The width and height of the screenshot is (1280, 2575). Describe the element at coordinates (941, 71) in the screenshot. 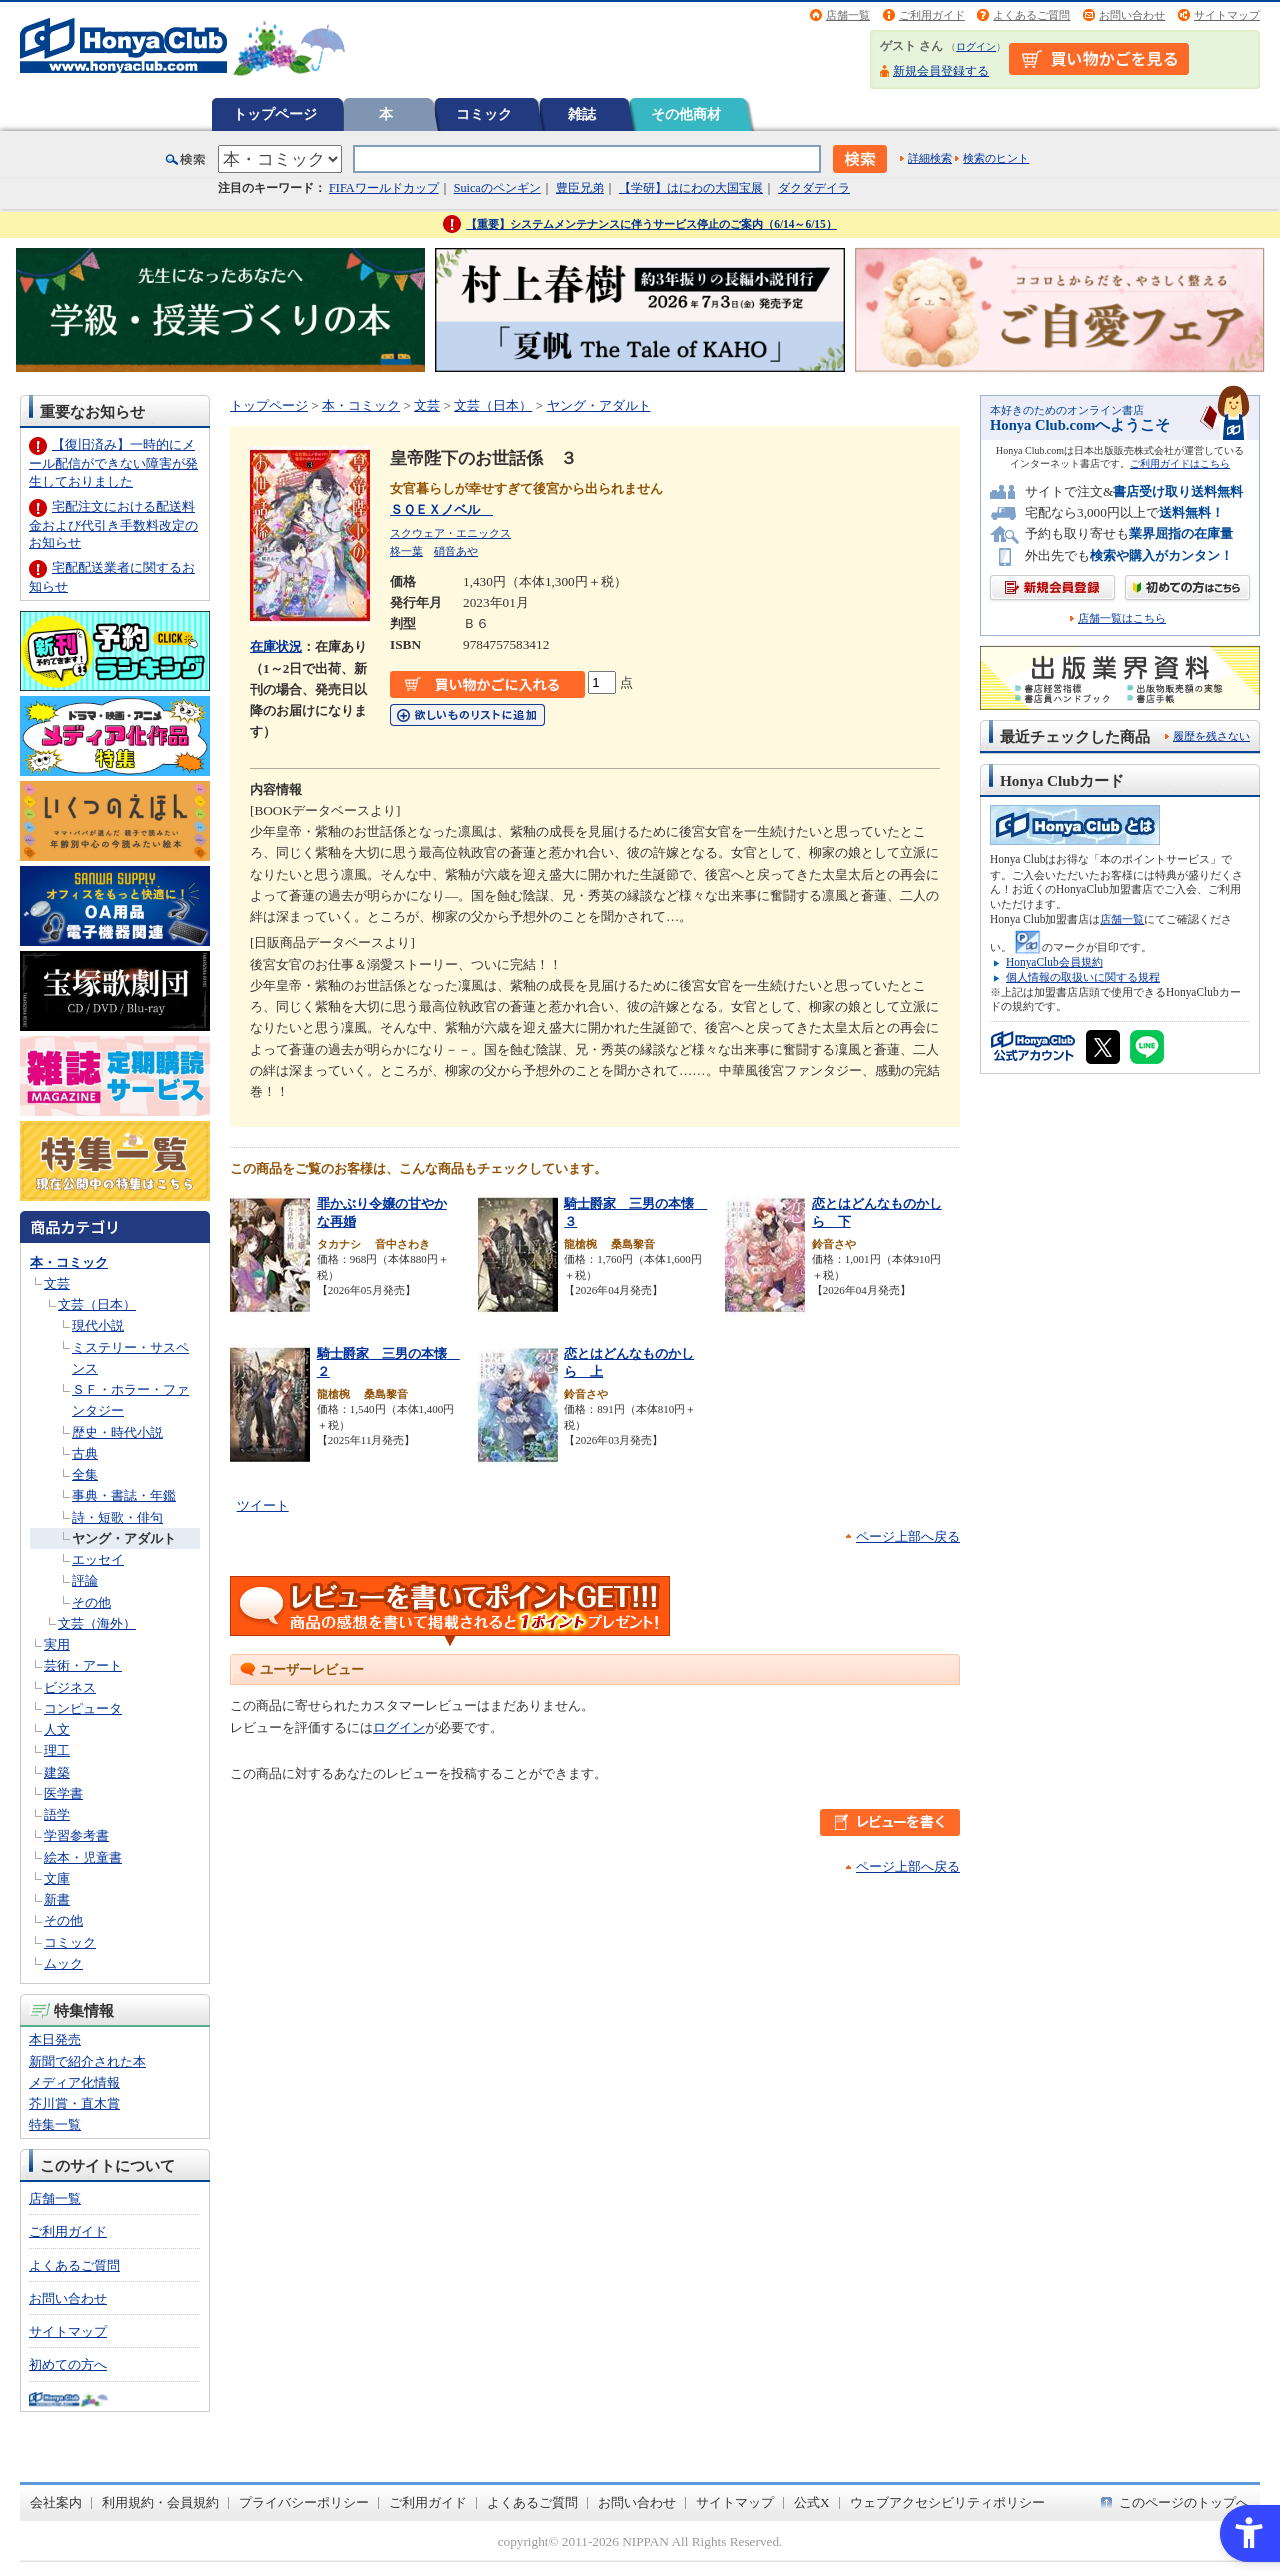

I see `新規会員登録する` at that location.